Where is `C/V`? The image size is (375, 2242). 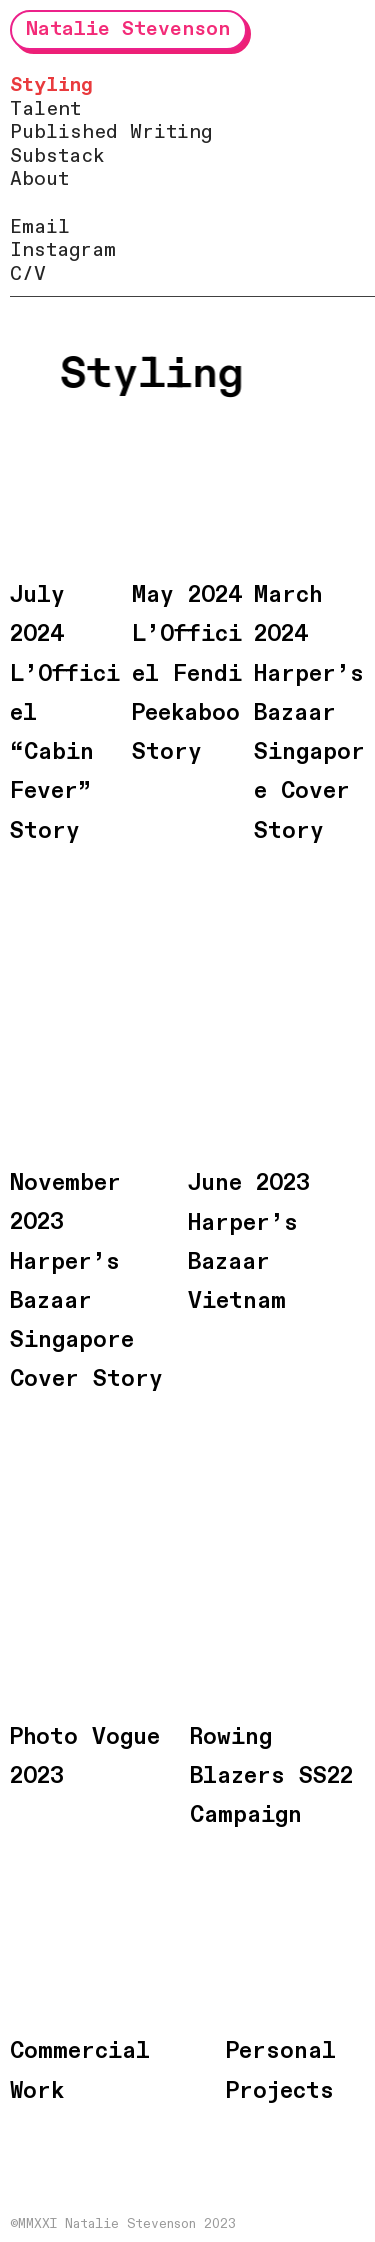
C/V is located at coordinates (28, 274).